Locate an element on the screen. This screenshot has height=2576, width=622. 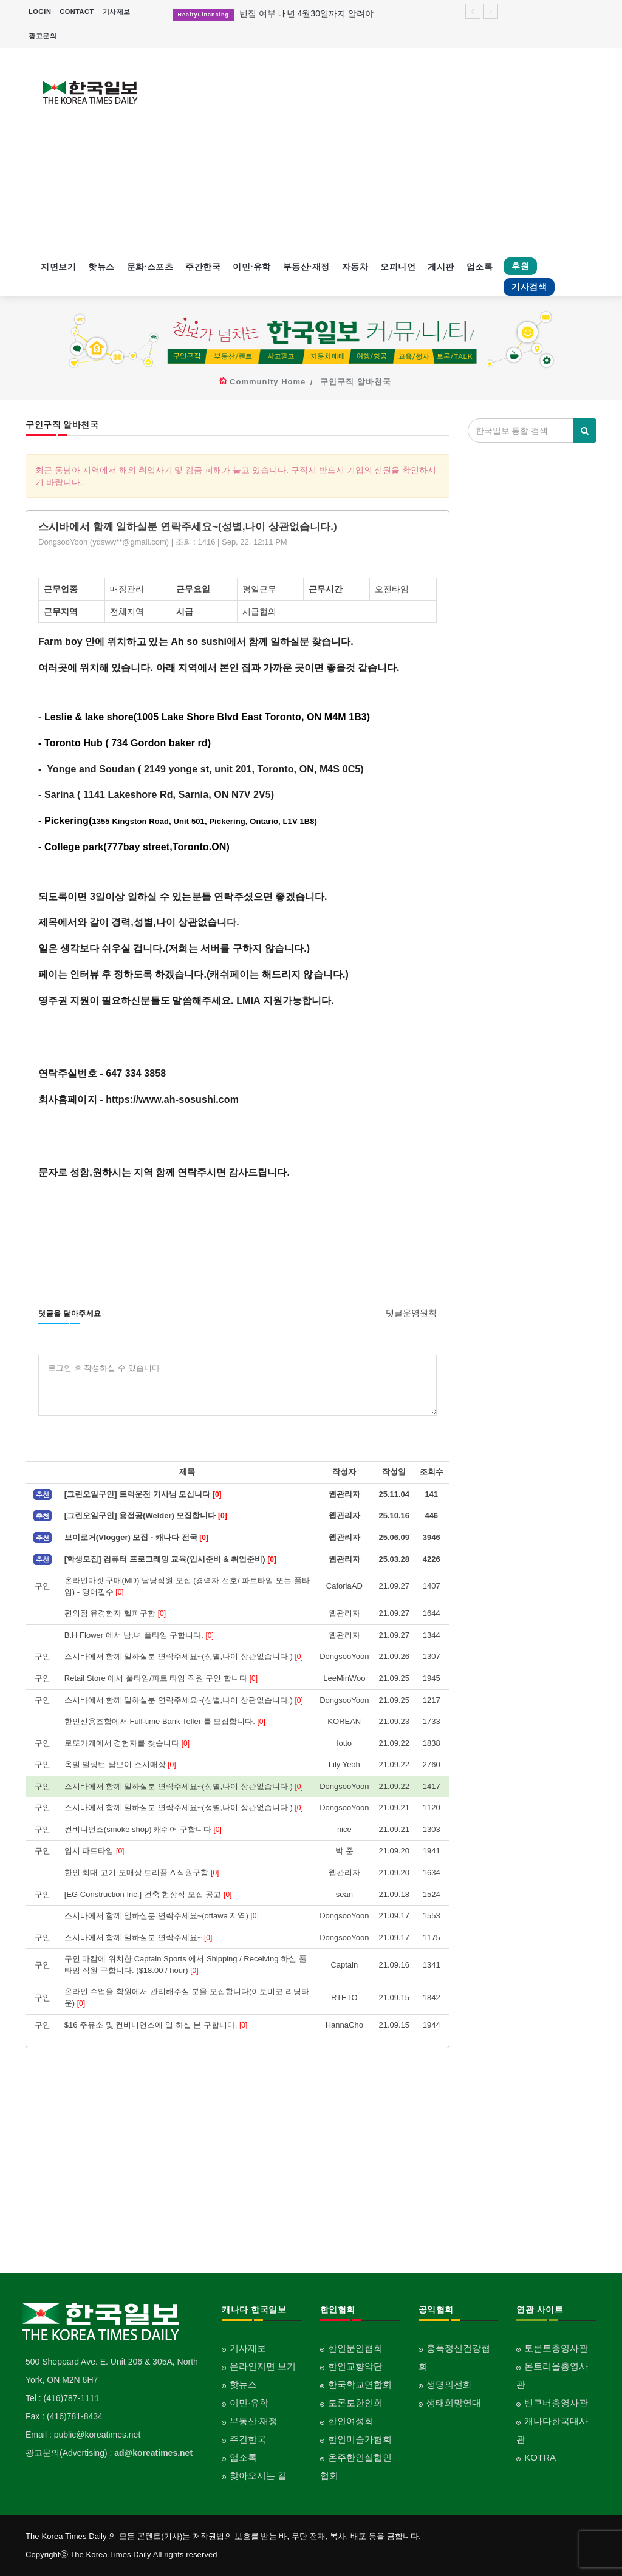
컨비니언스(smoke shop) 캐쉬어 구합니다 is located at coordinates (143, 1829).